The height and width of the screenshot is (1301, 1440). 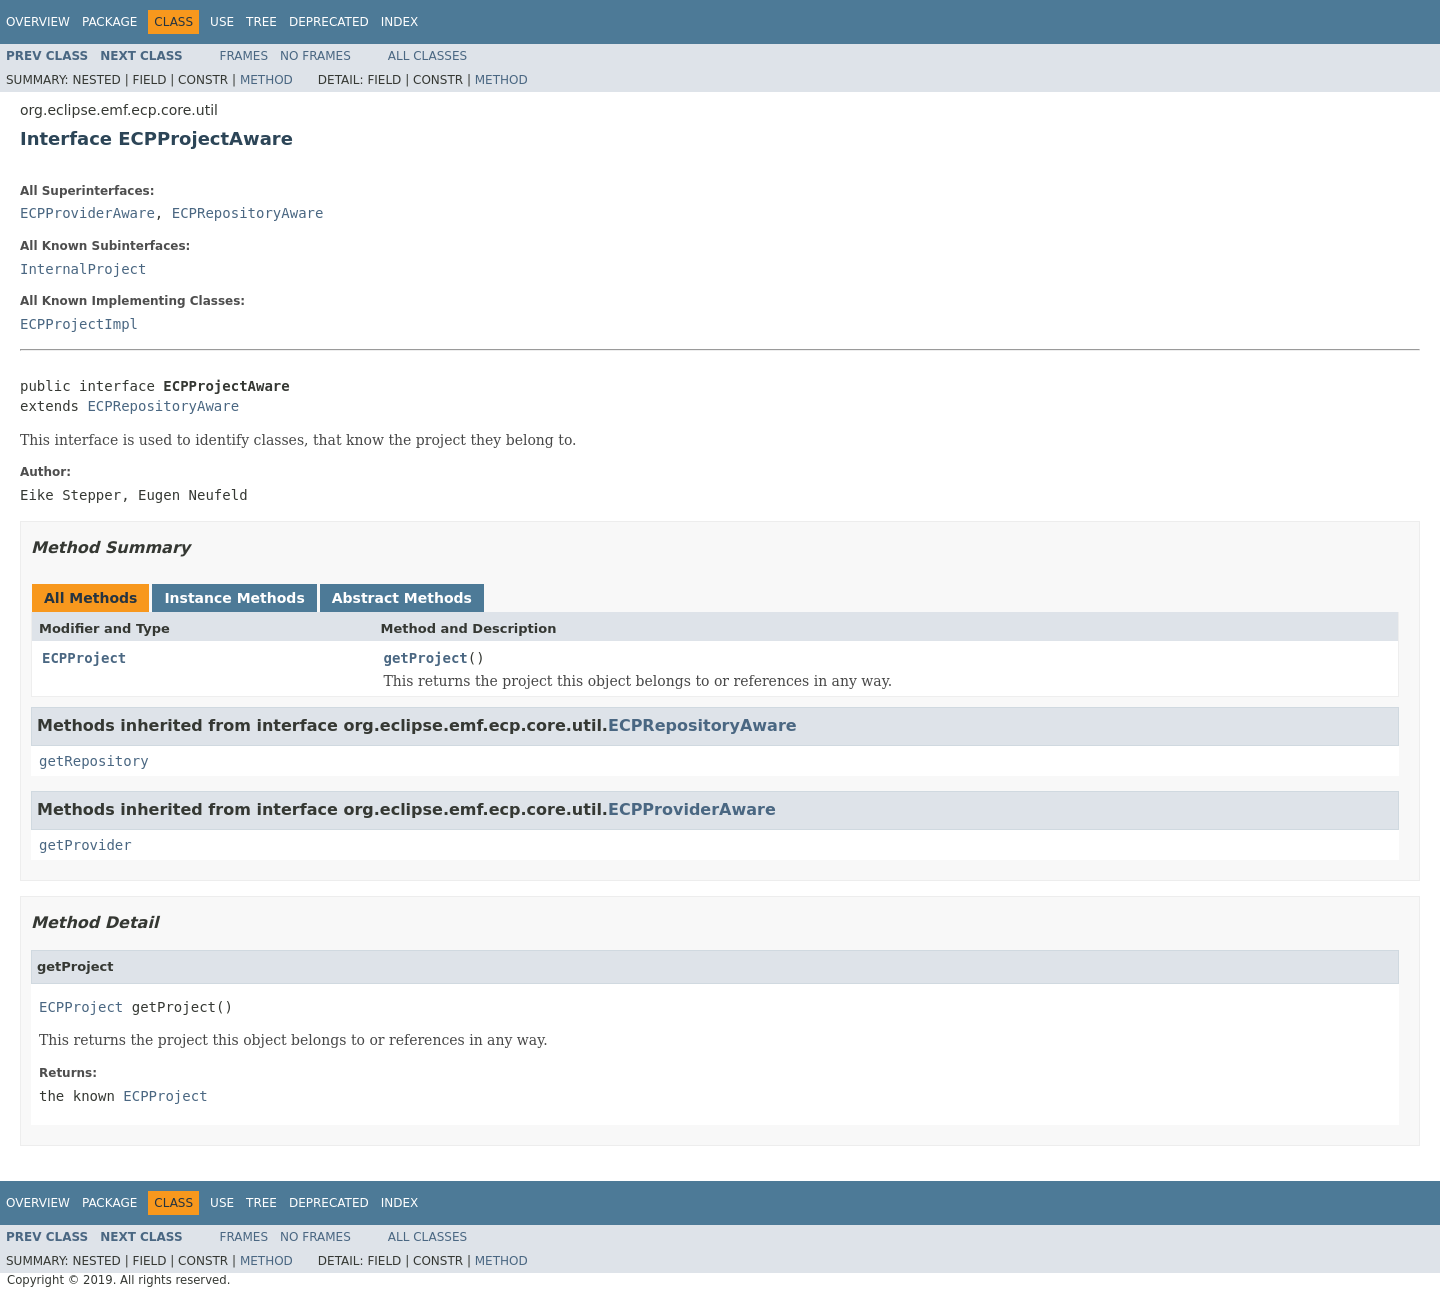 What do you see at coordinates (329, 22) in the screenshot?
I see `Deprecated` at bounding box center [329, 22].